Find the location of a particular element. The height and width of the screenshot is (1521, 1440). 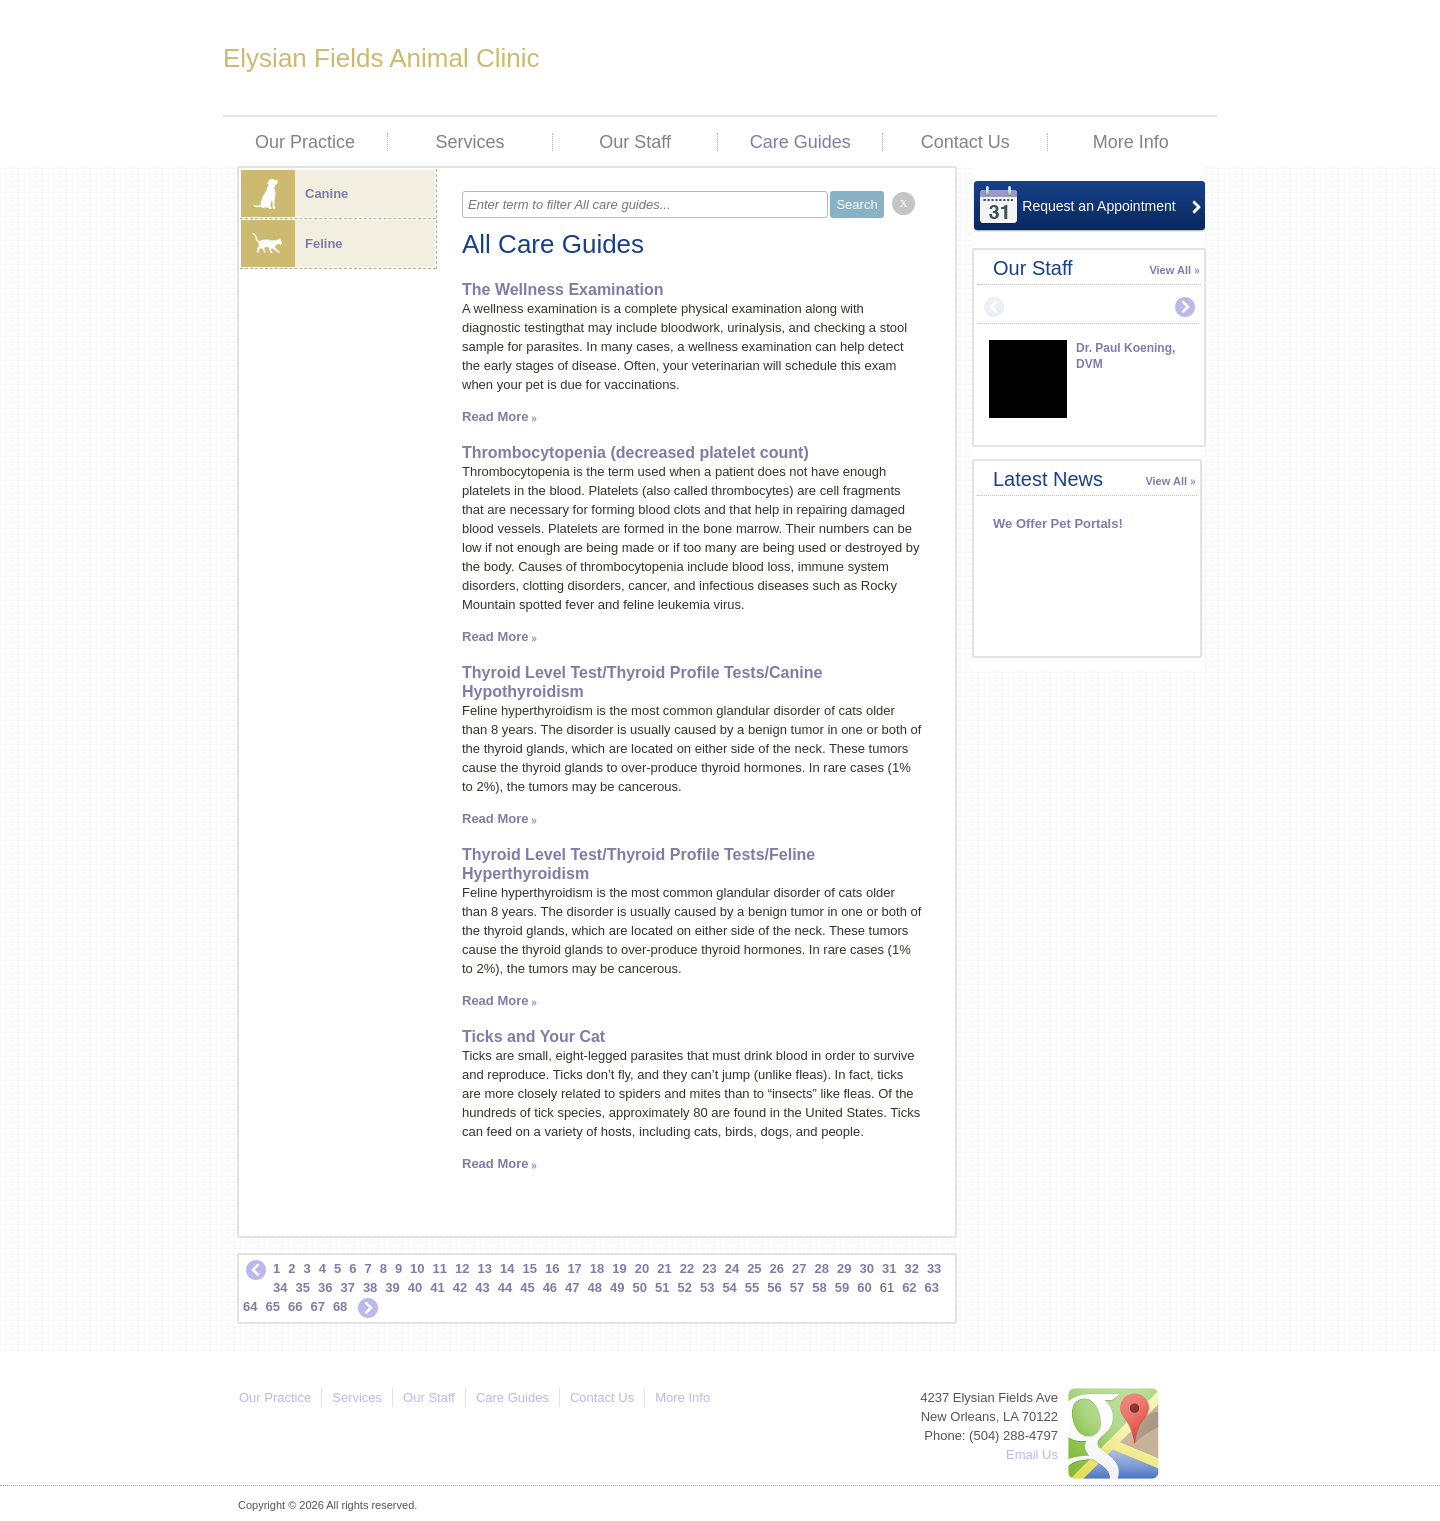

Contact Us is located at coordinates (965, 142).